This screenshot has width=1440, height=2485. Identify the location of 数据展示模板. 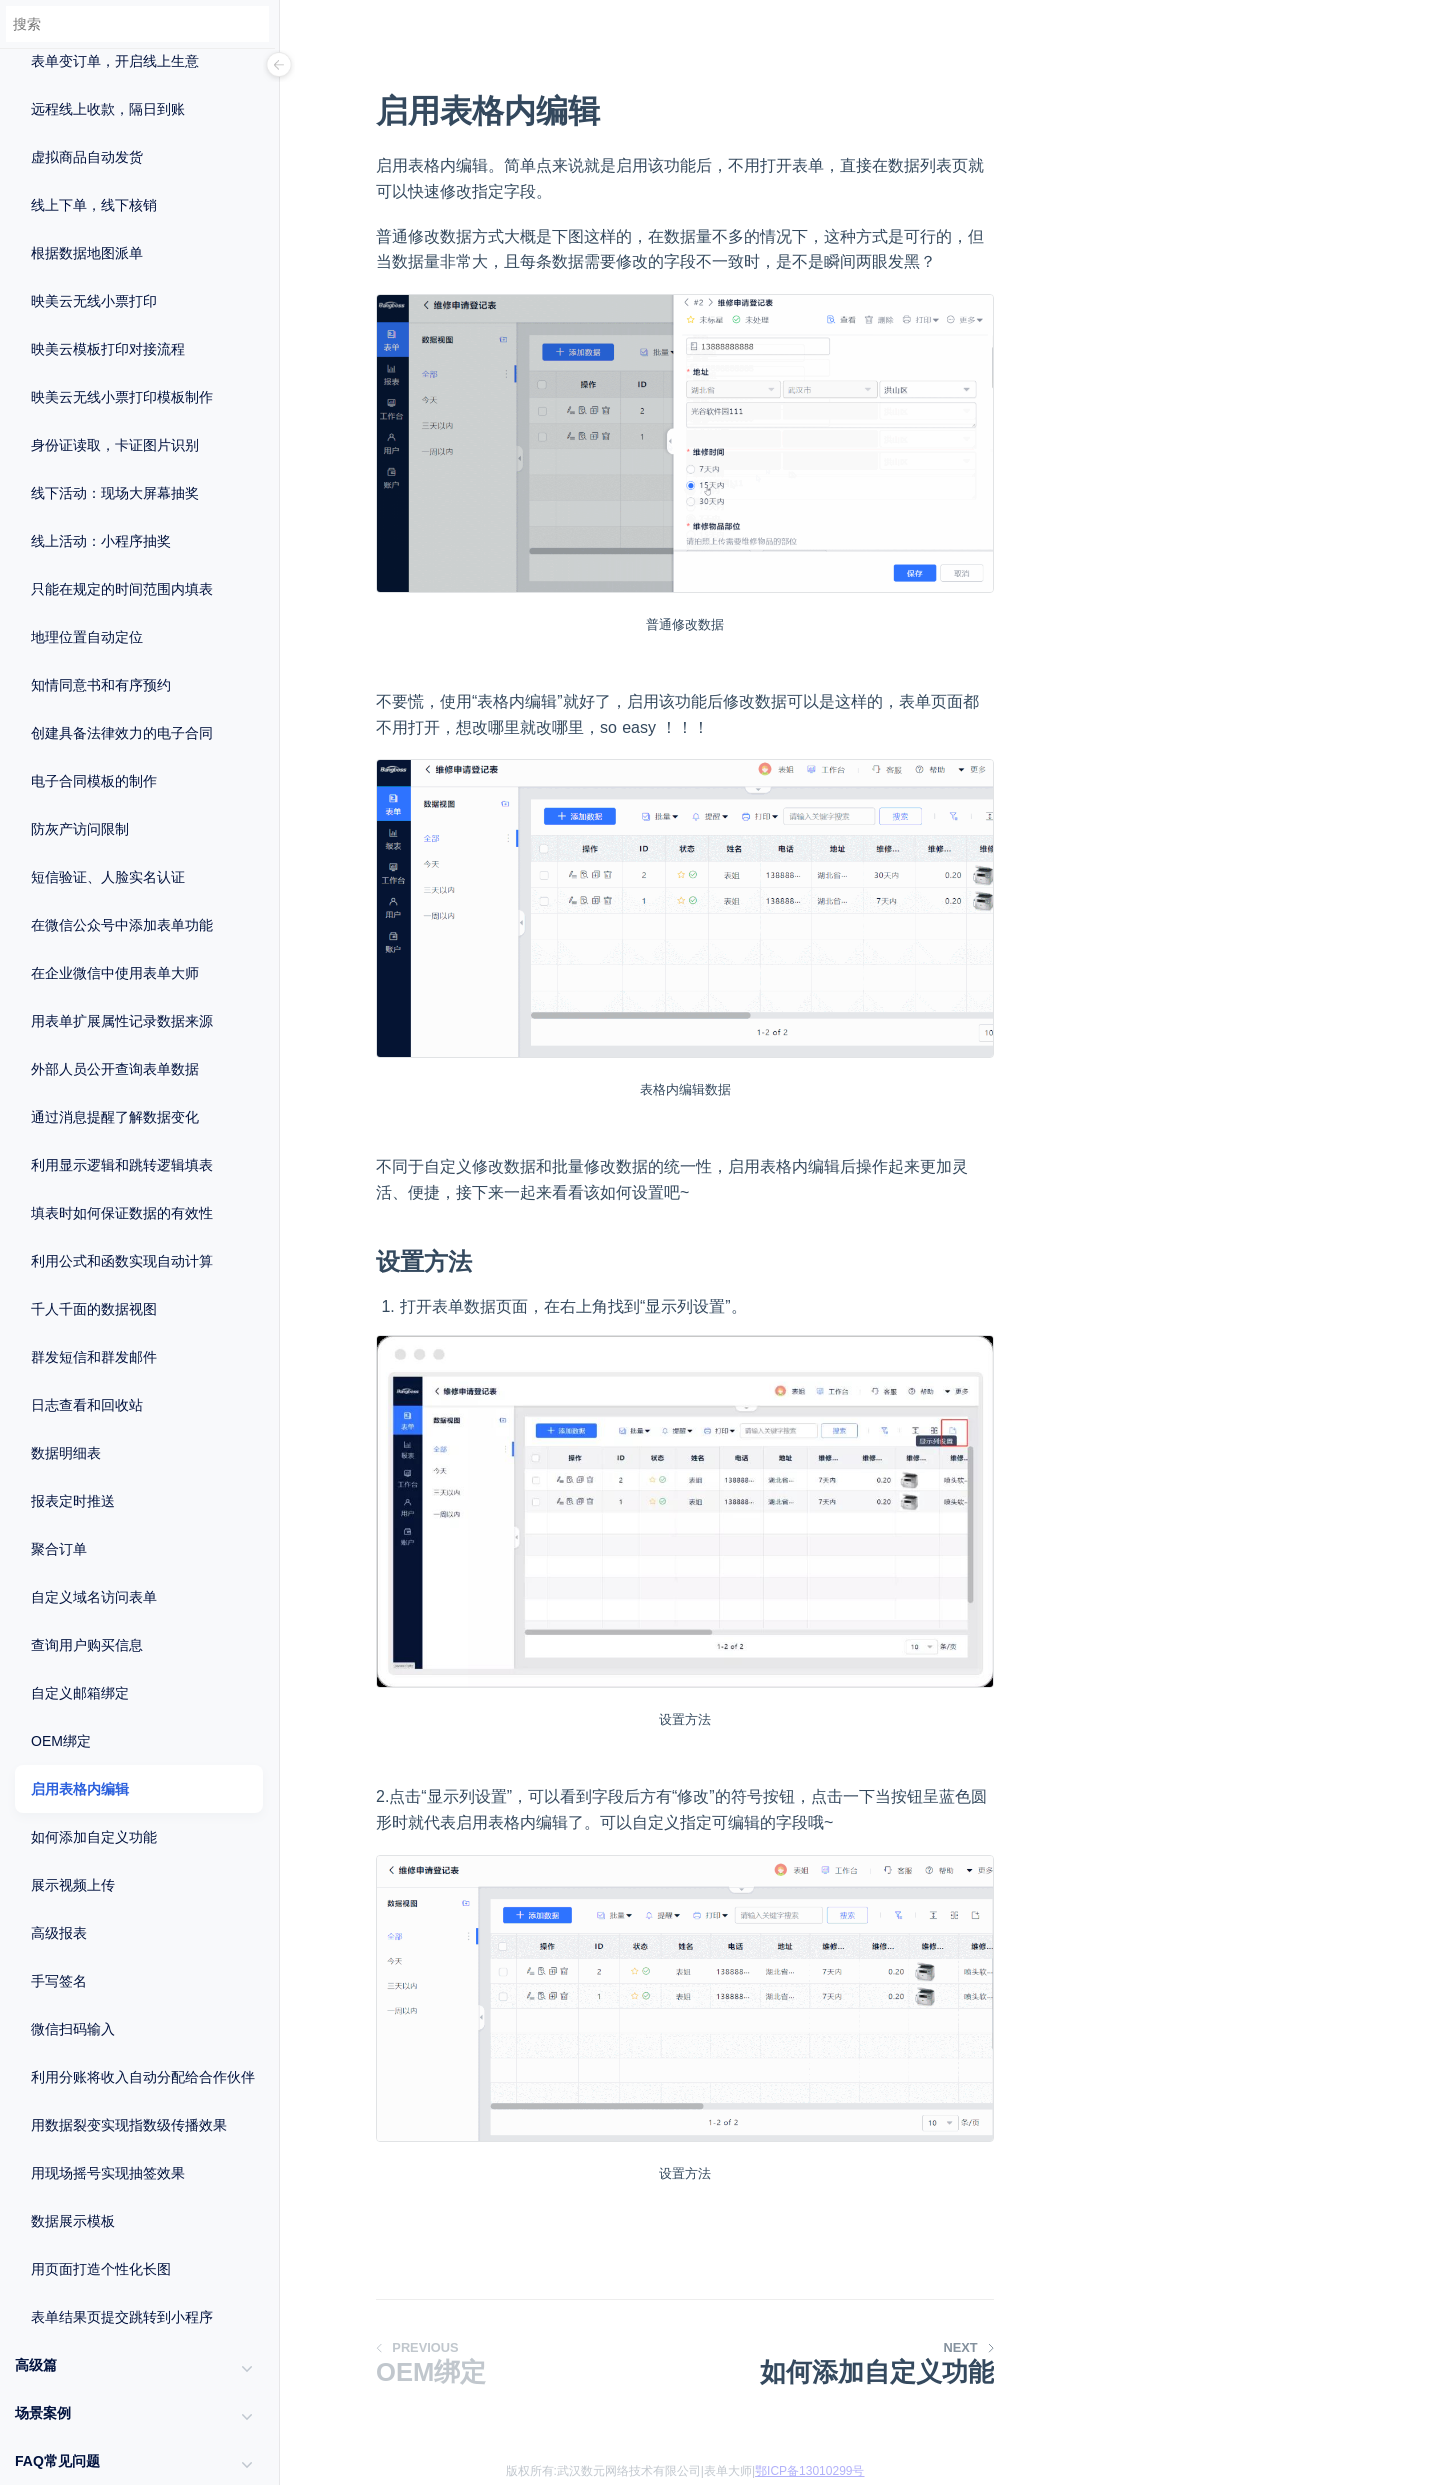
(73, 2221).